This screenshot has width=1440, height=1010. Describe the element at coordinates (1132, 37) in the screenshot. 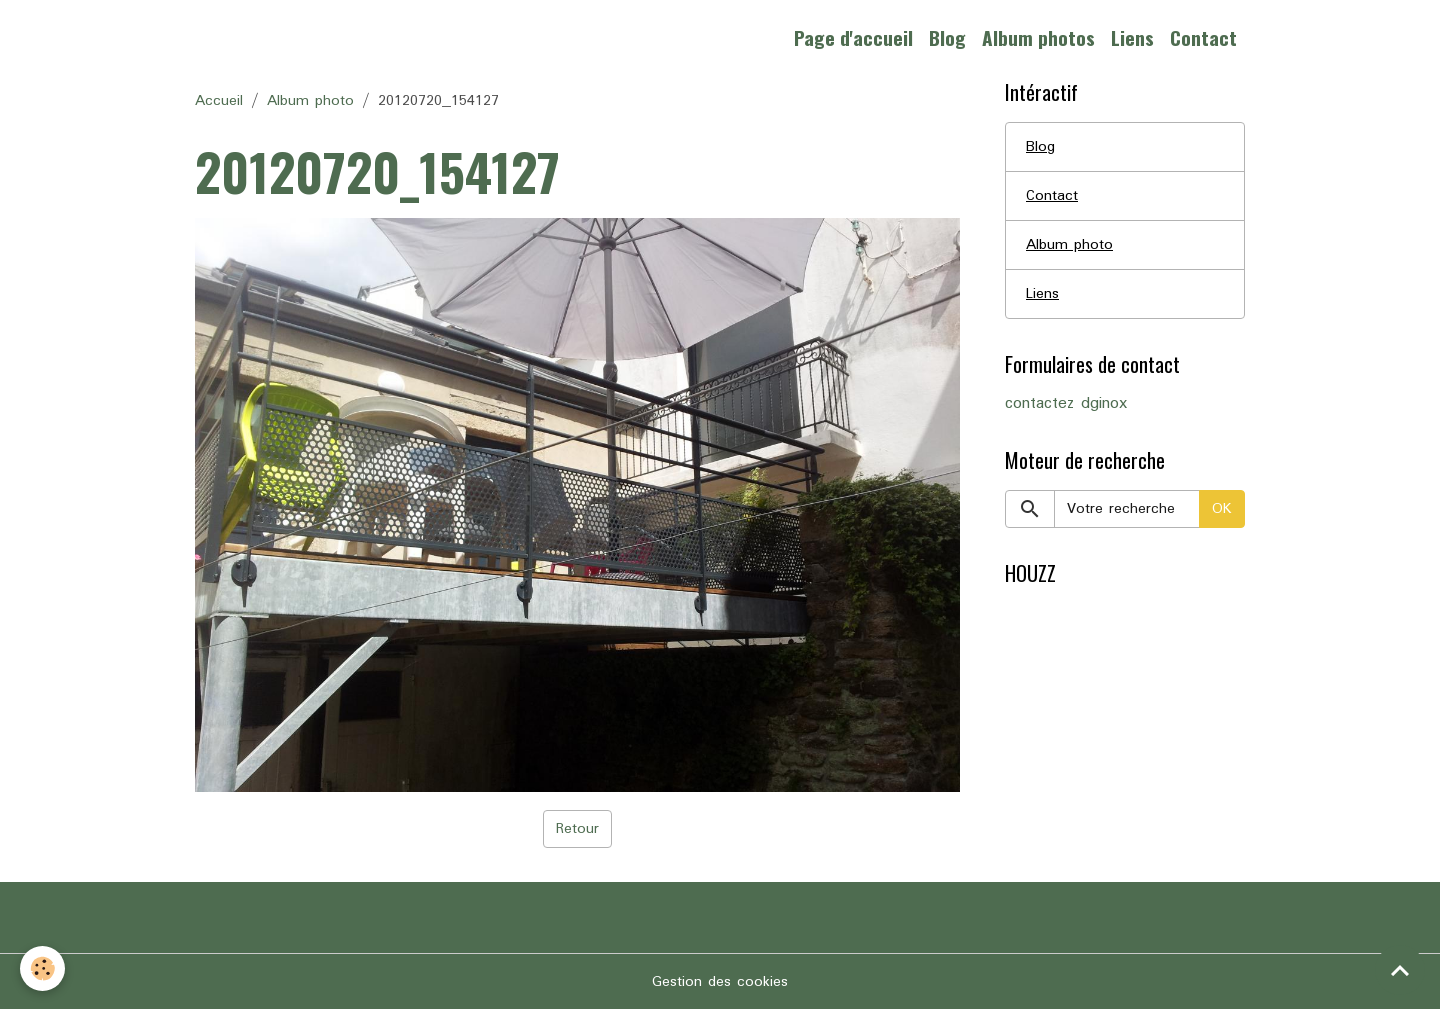

I see `Liens` at that location.